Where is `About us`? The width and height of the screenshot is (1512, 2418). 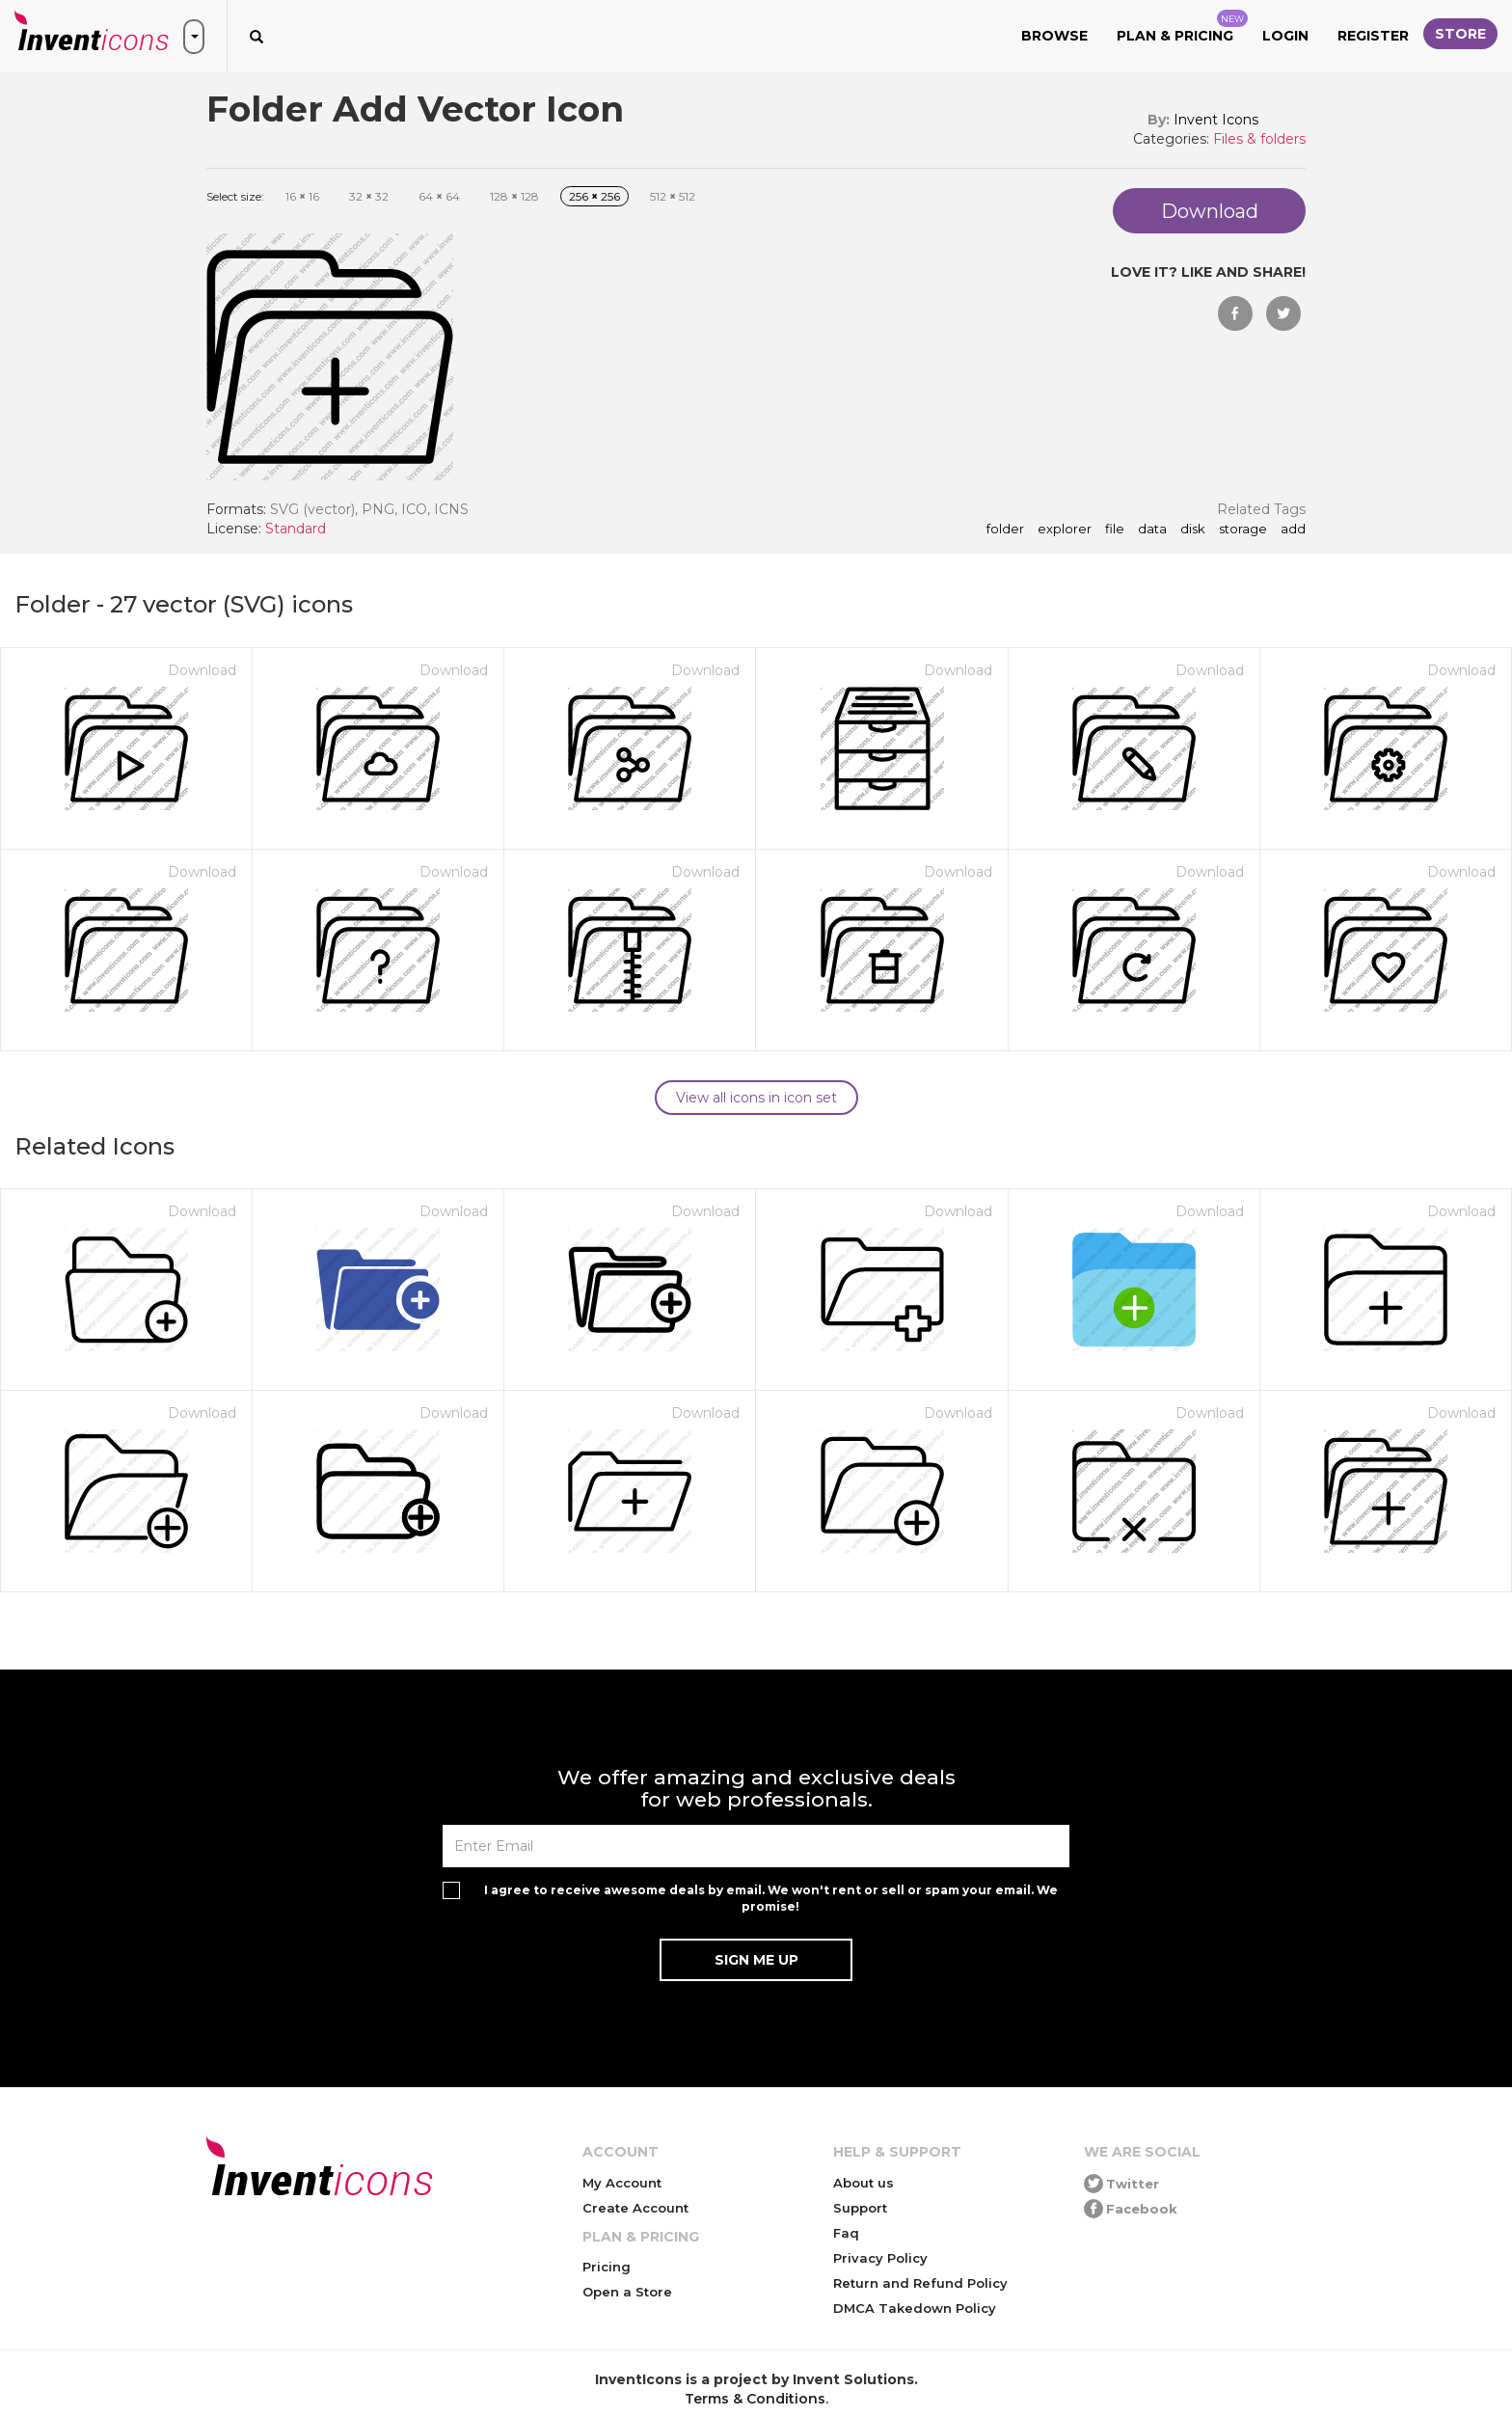 About us is located at coordinates (863, 2182).